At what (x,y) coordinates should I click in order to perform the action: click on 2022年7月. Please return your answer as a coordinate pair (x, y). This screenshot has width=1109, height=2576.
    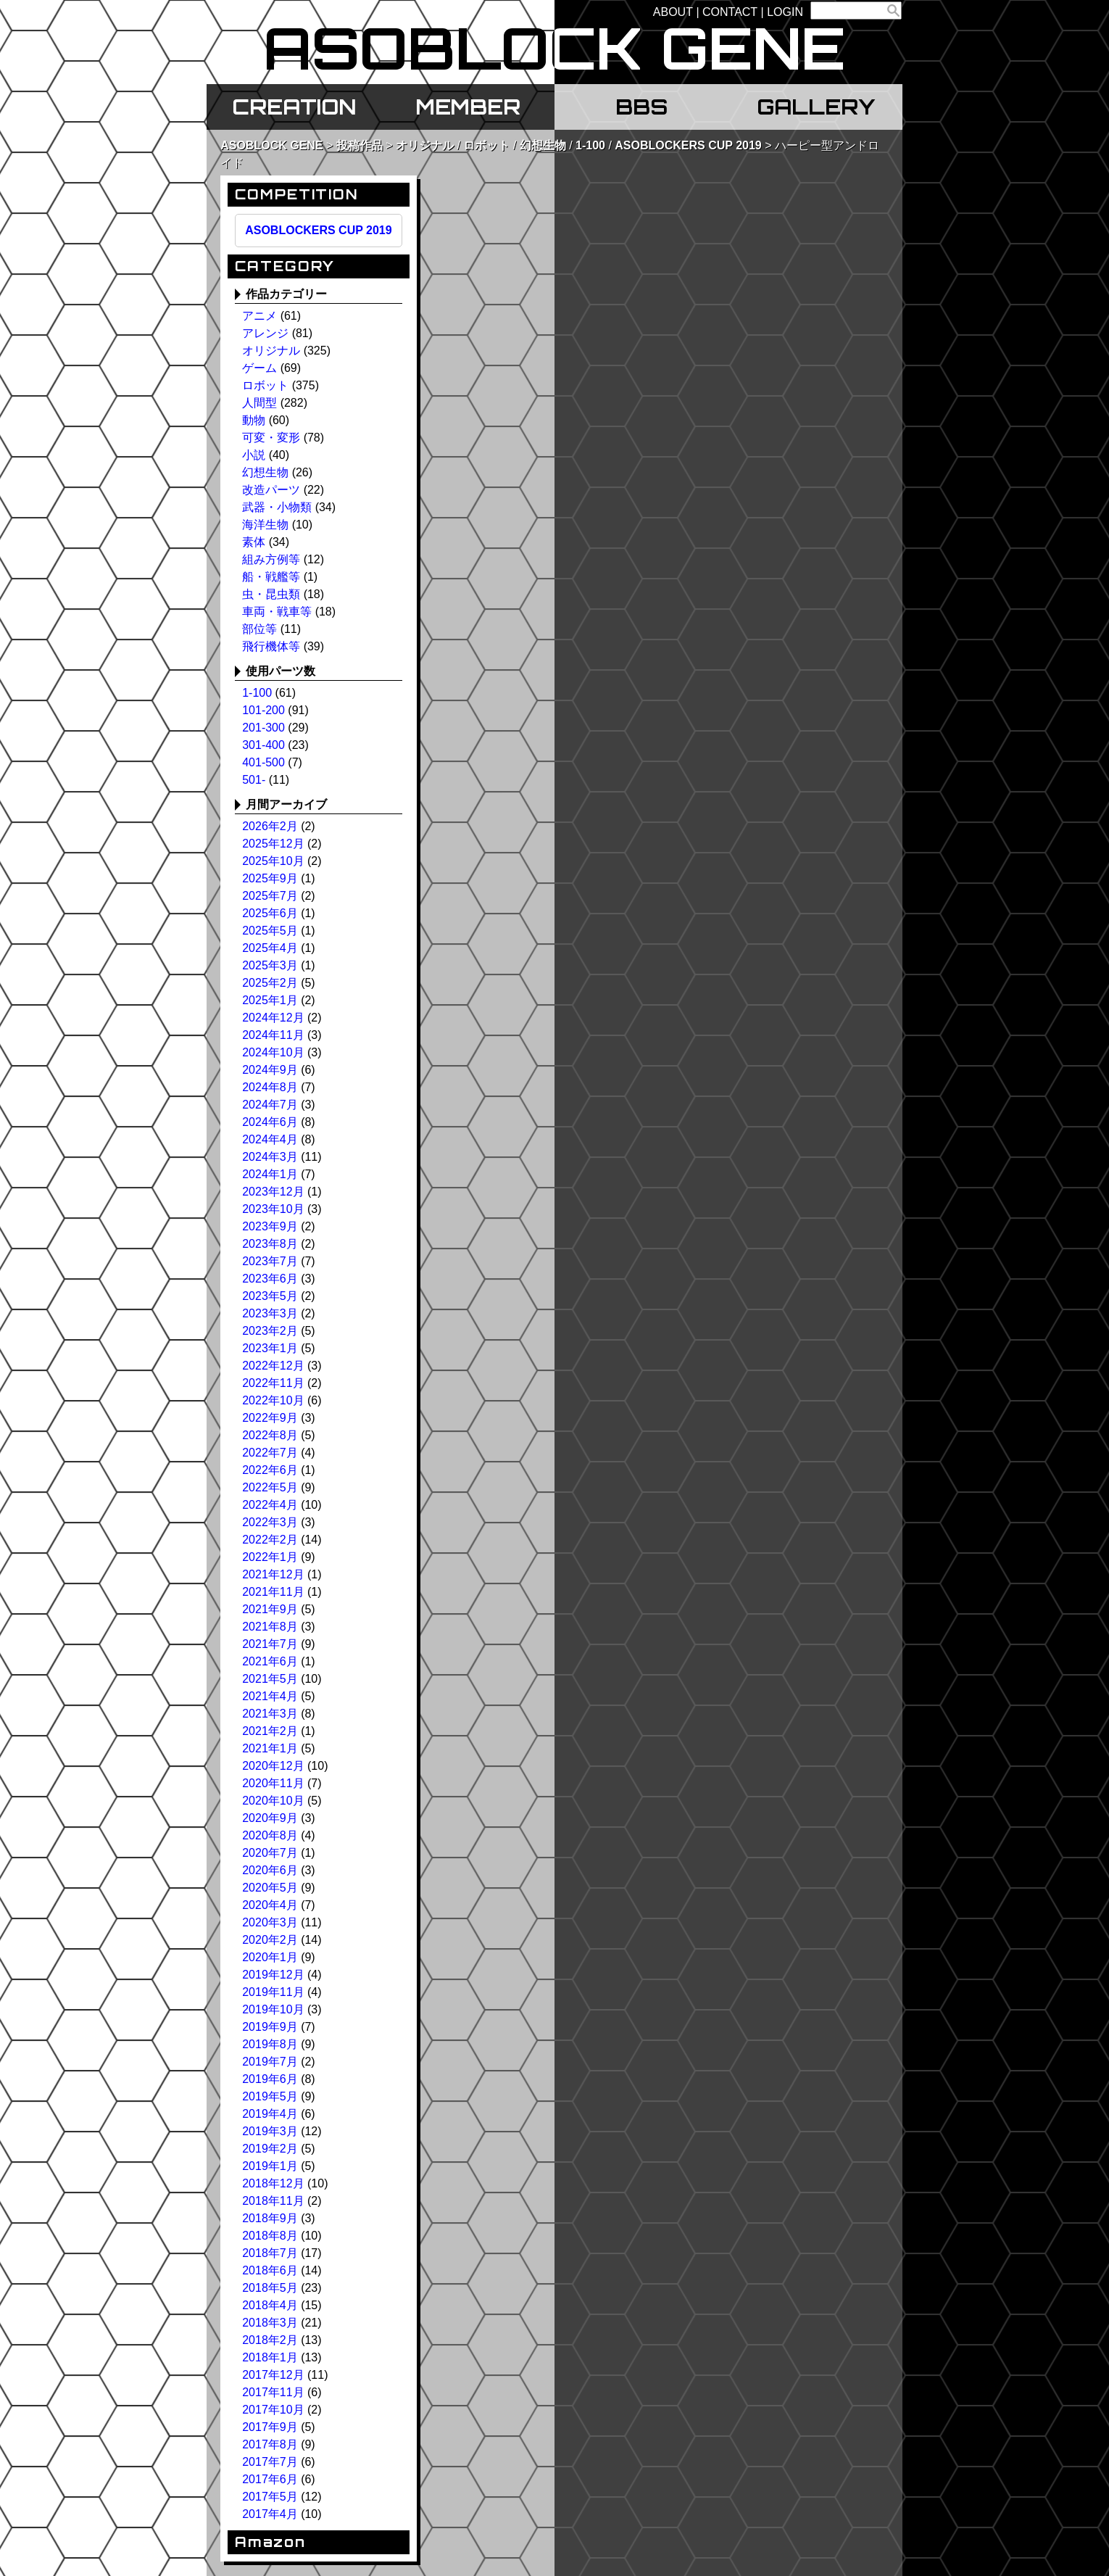
    Looking at the image, I should click on (270, 1452).